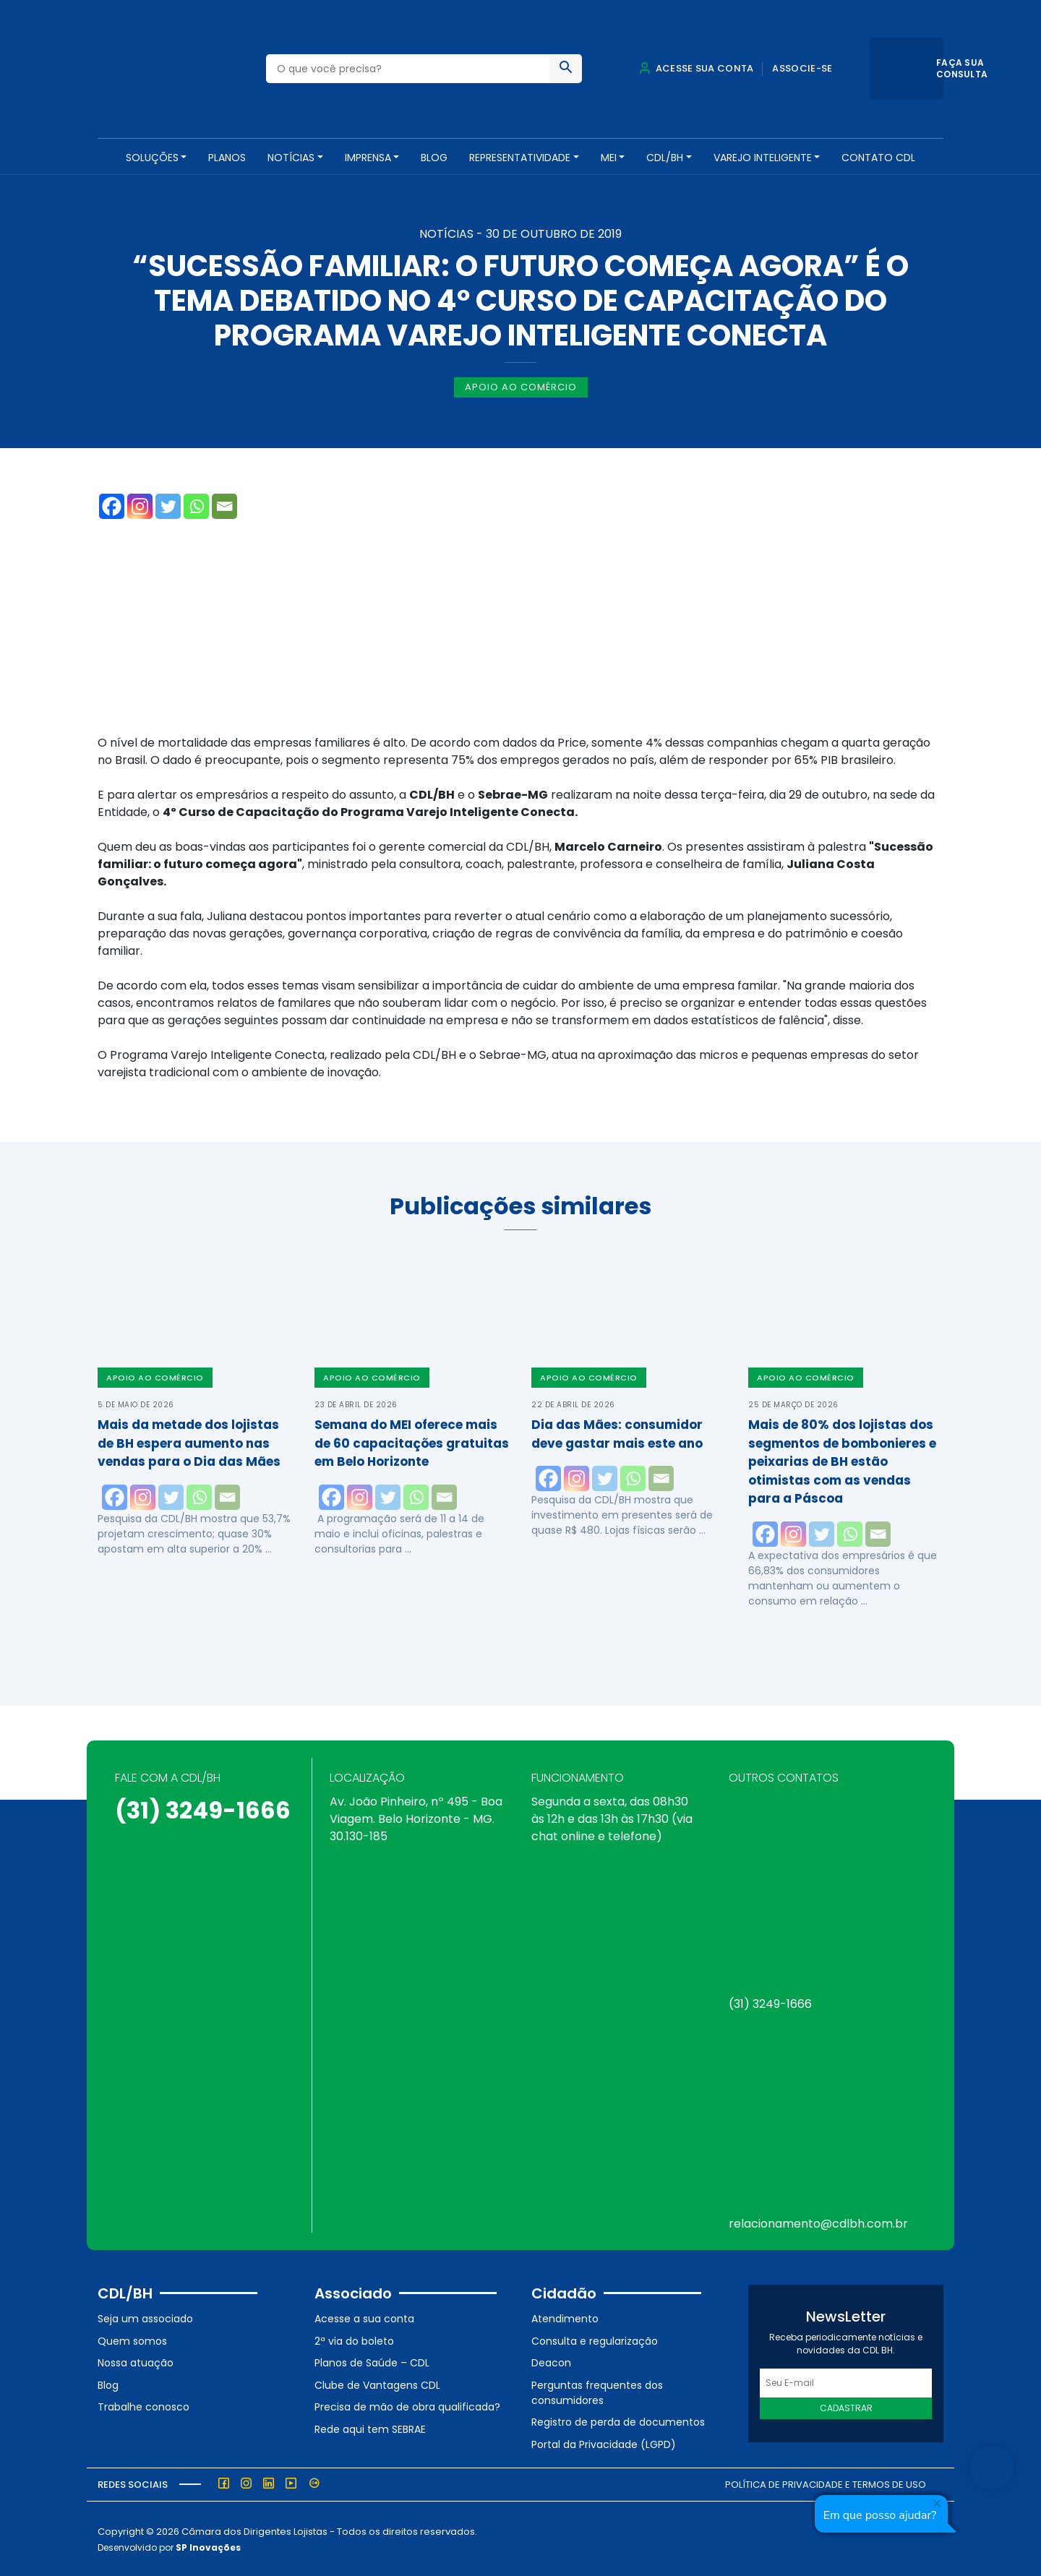 The image size is (1041, 2576). Describe the element at coordinates (143, 2405) in the screenshot. I see `Trabalhe conosco` at that location.